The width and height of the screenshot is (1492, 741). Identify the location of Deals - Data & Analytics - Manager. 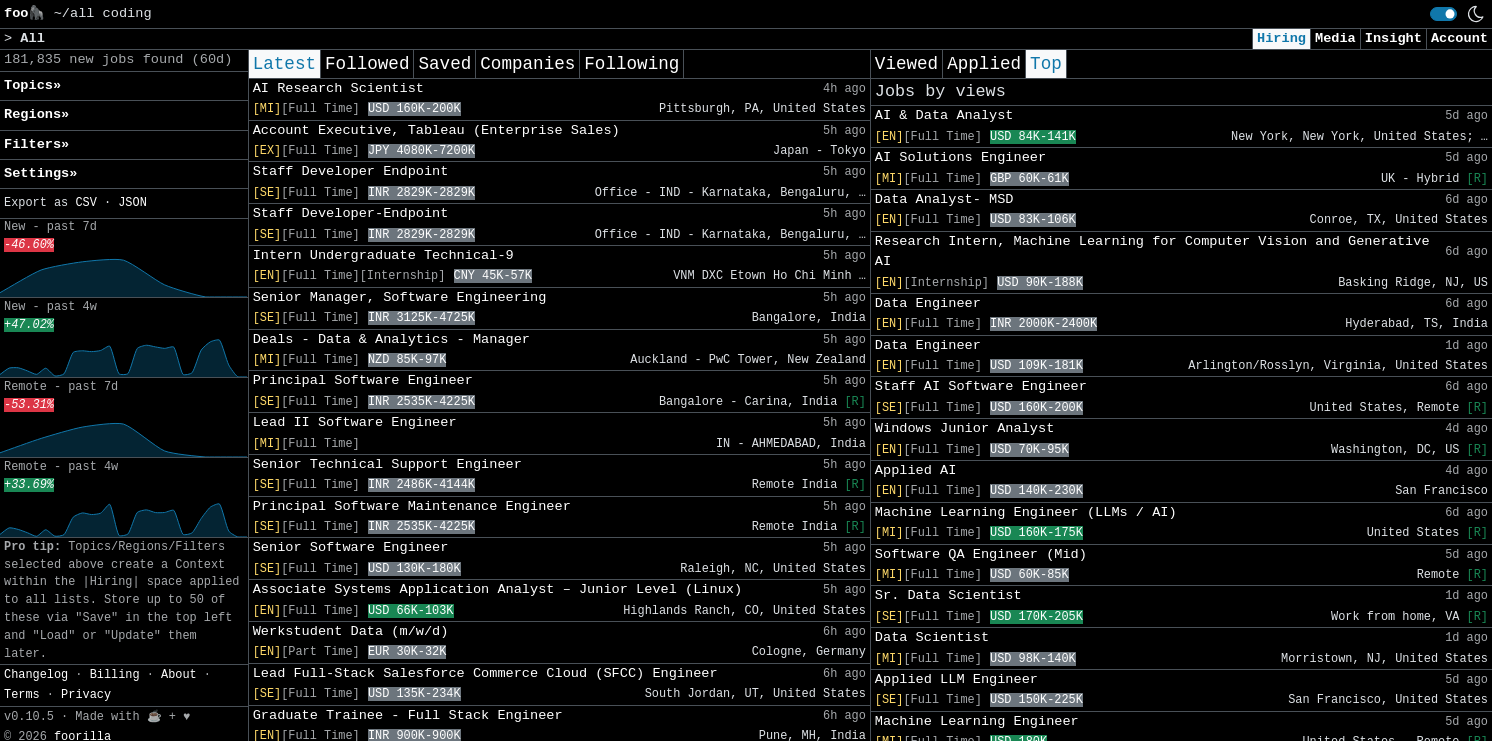
(391, 339).